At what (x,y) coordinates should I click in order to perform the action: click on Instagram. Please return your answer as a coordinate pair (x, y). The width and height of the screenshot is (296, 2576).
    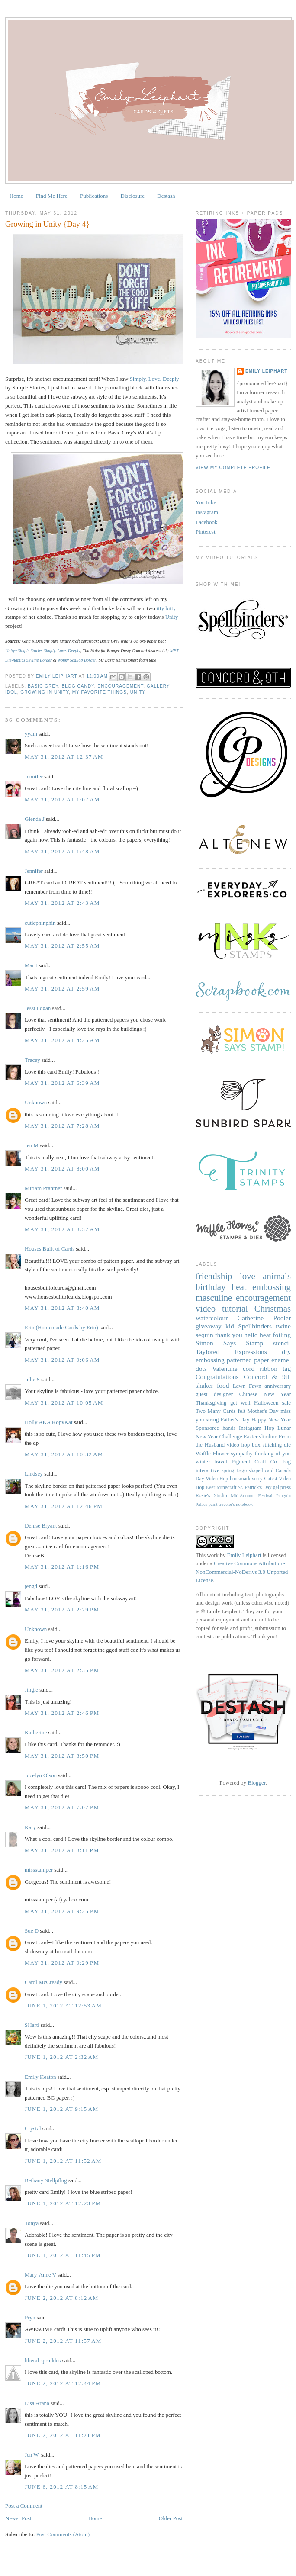
    Looking at the image, I should click on (207, 512).